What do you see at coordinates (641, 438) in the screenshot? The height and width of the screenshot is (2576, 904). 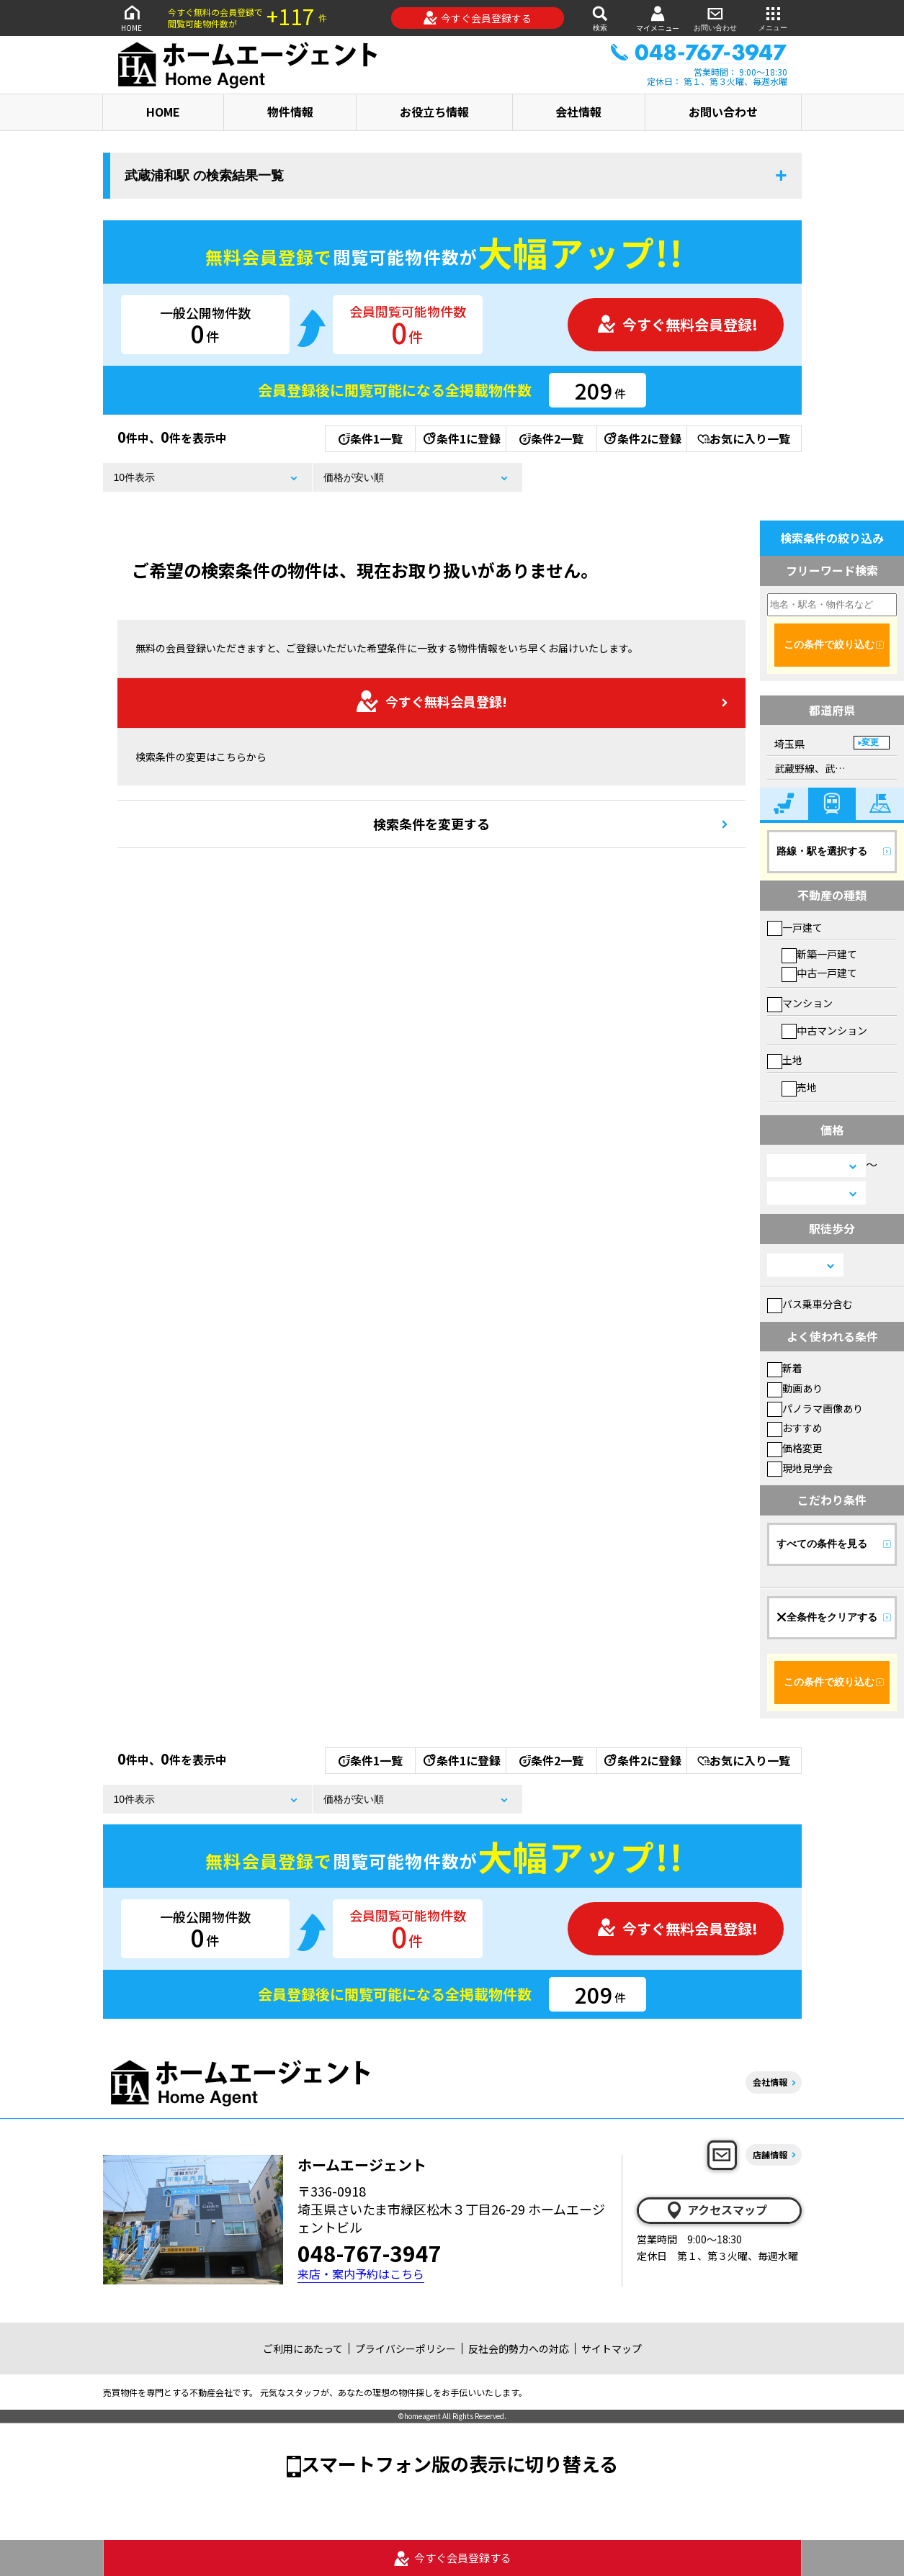 I see `条件2に登録` at bounding box center [641, 438].